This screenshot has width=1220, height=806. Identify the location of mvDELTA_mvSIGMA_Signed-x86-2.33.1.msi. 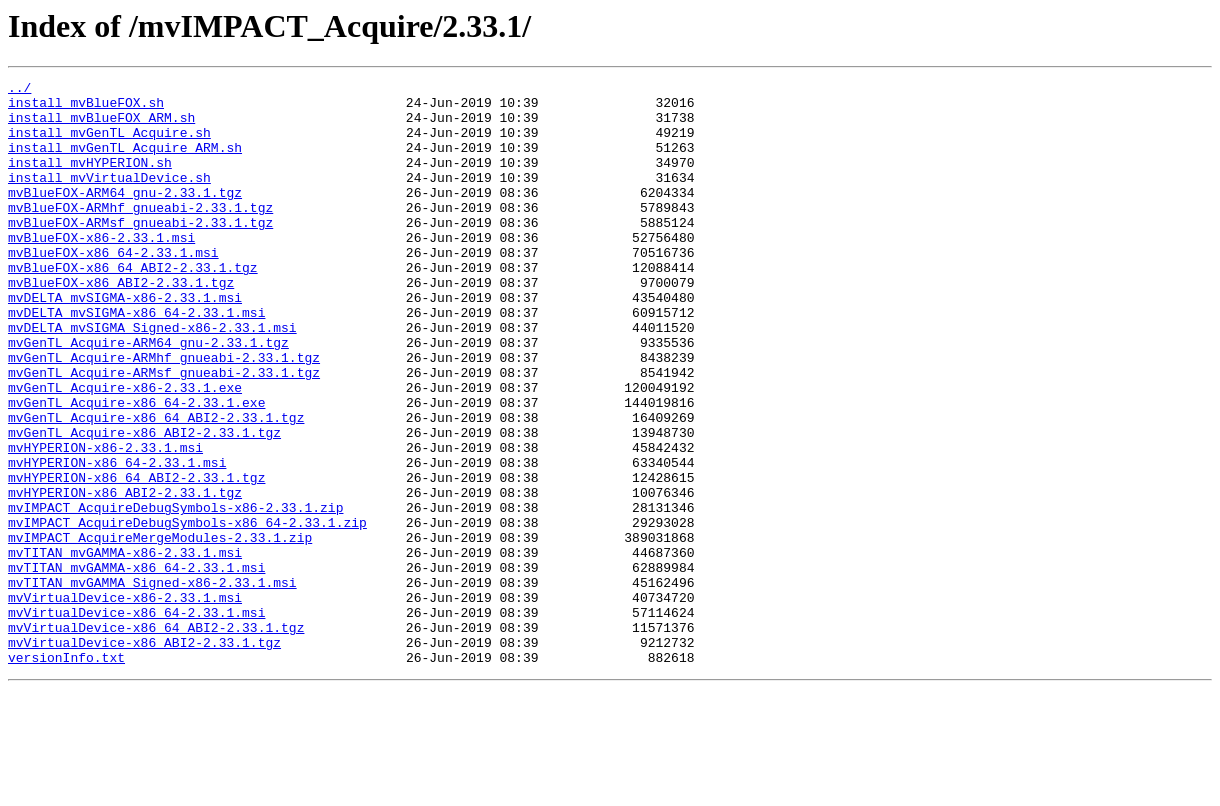
(152, 378).